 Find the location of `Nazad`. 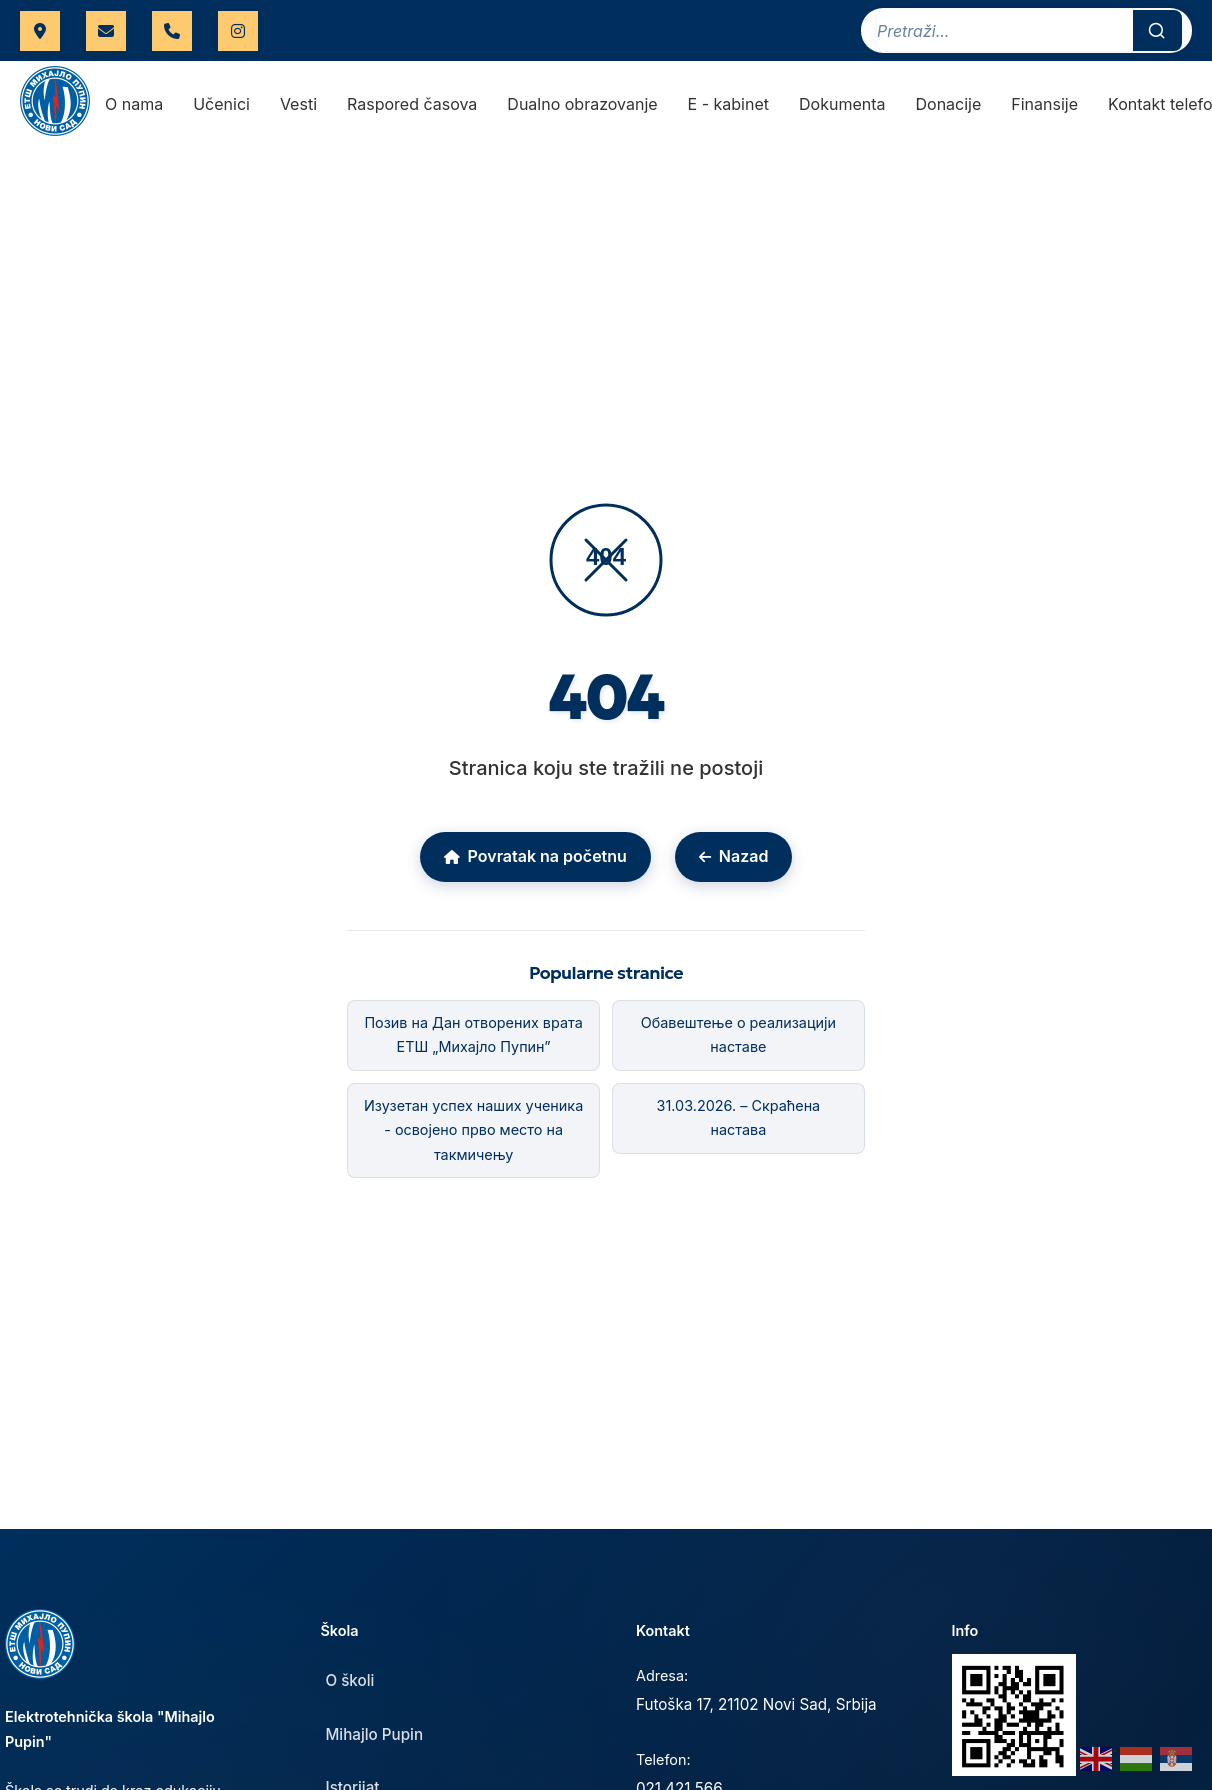

Nazad is located at coordinates (734, 857).